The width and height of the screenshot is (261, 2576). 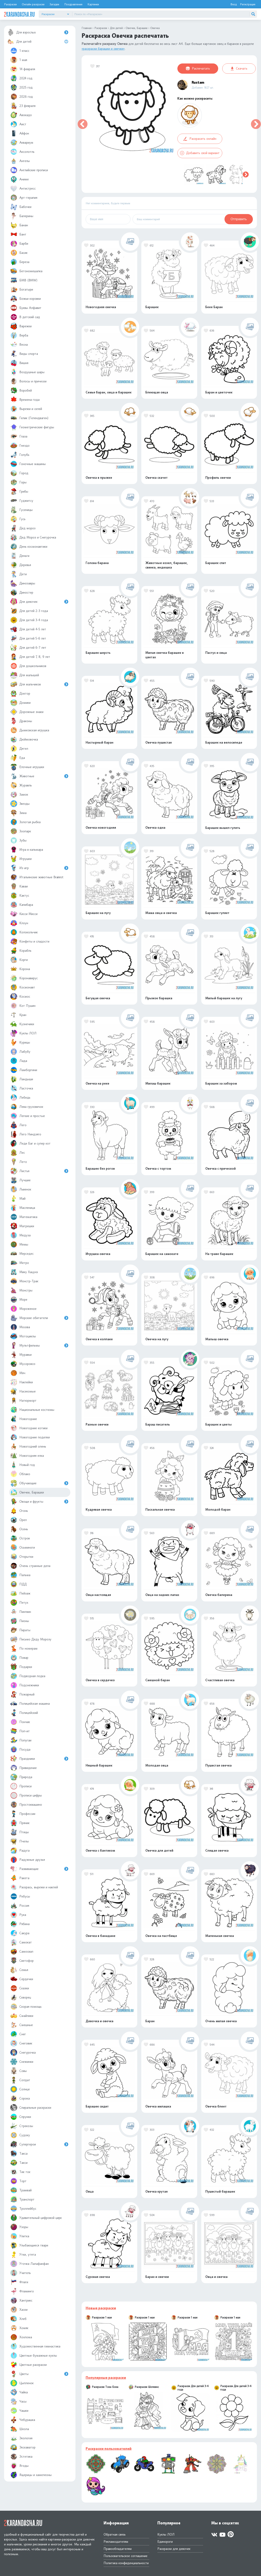 What do you see at coordinates (18, 1299) in the screenshot?
I see `Море` at bounding box center [18, 1299].